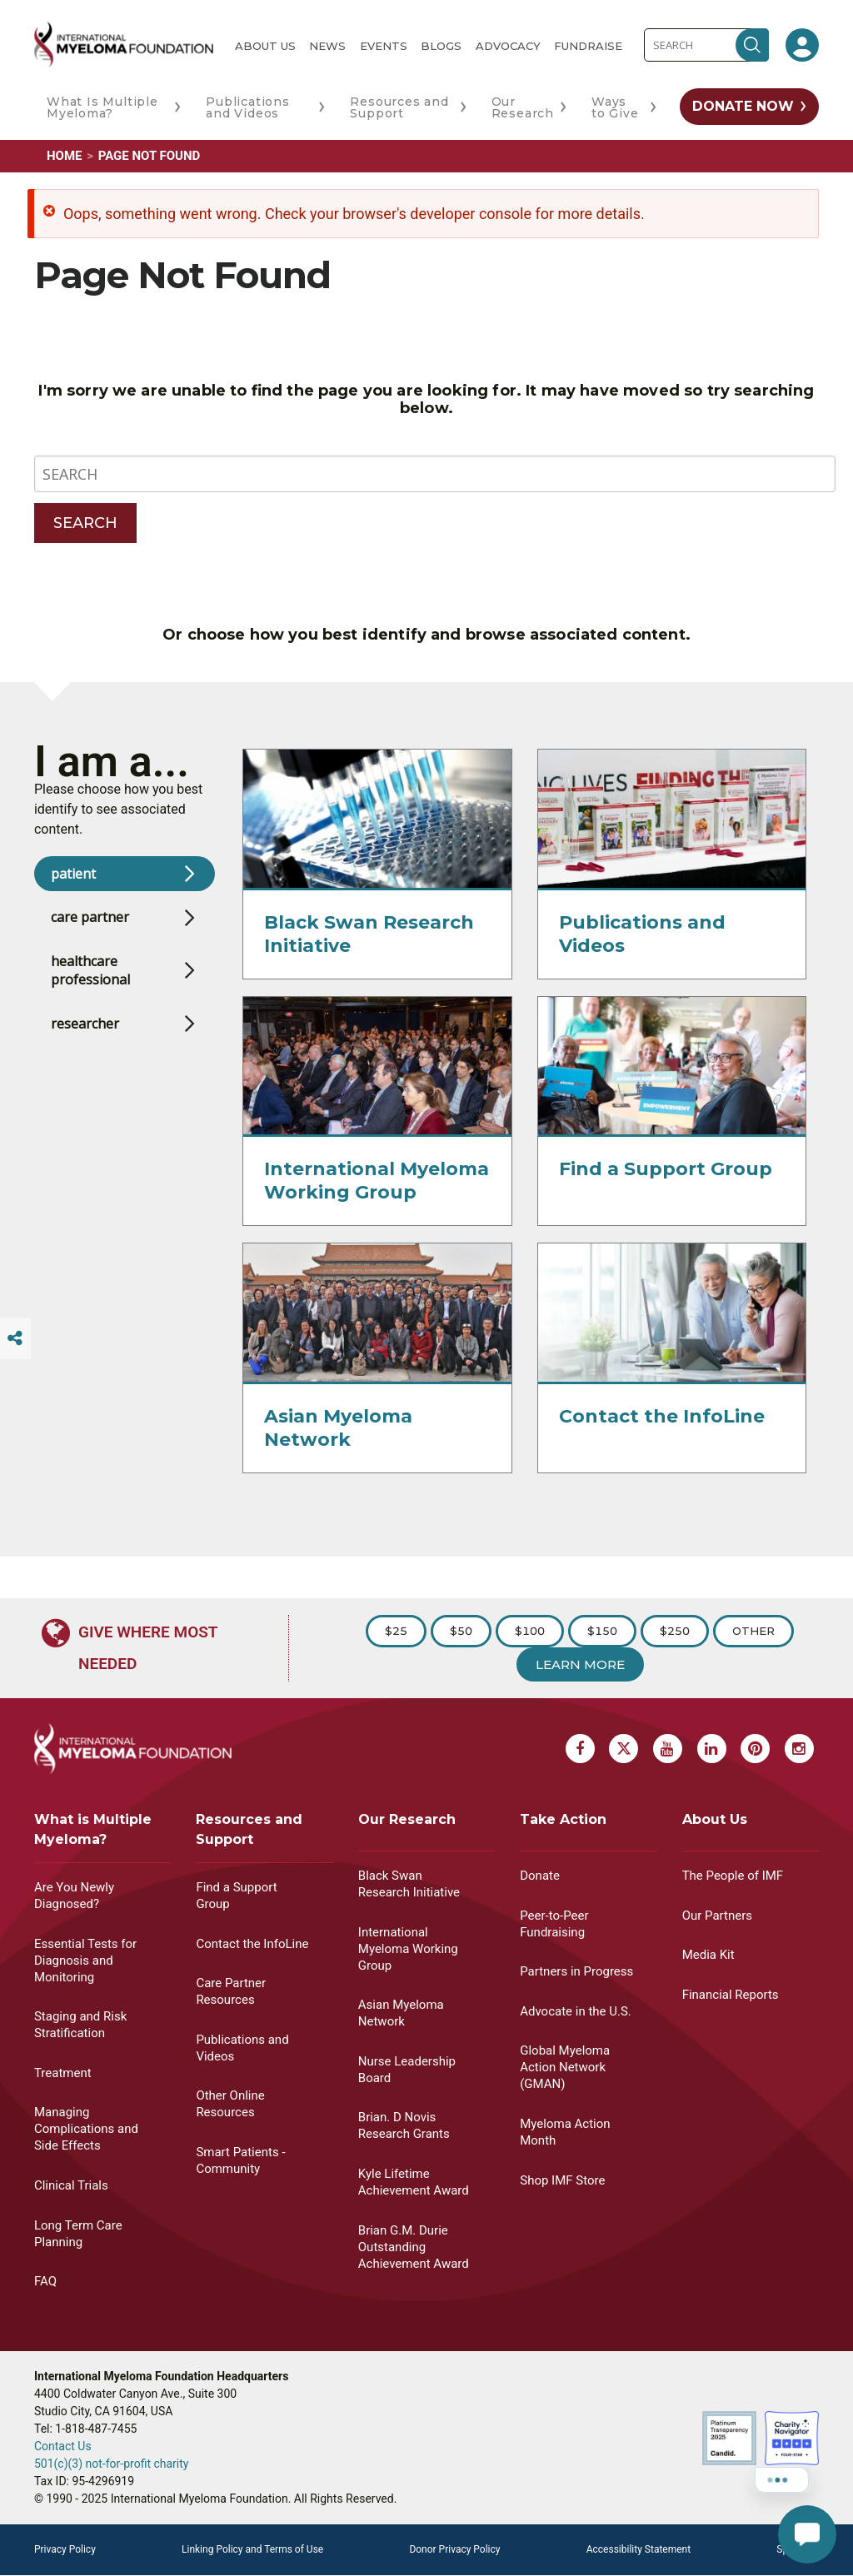 The image size is (853, 2576). Describe the element at coordinates (565, 2067) in the screenshot. I see `Global Myeloma Action Network (GMAN)` at that location.